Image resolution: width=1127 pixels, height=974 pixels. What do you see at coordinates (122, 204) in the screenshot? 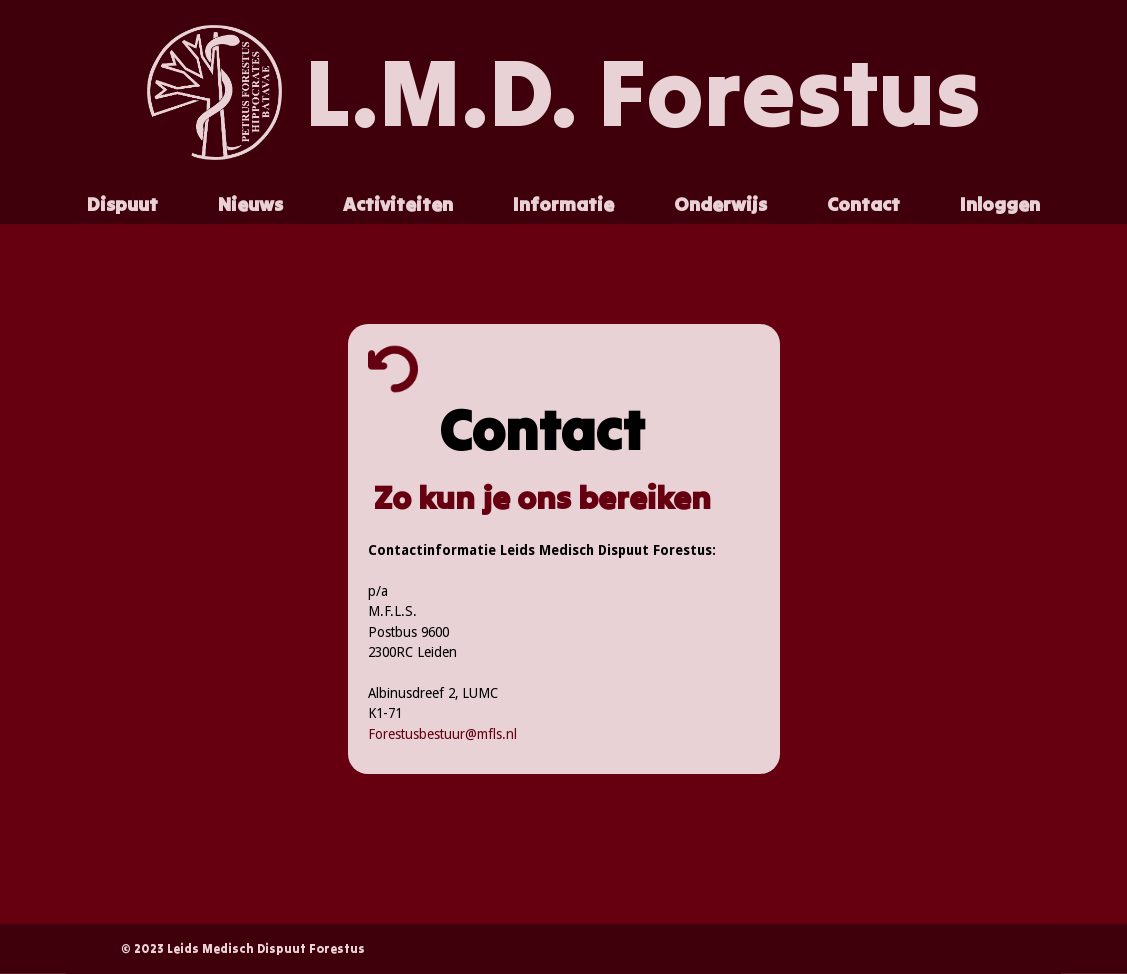
I see `[button]` at bounding box center [122, 204].